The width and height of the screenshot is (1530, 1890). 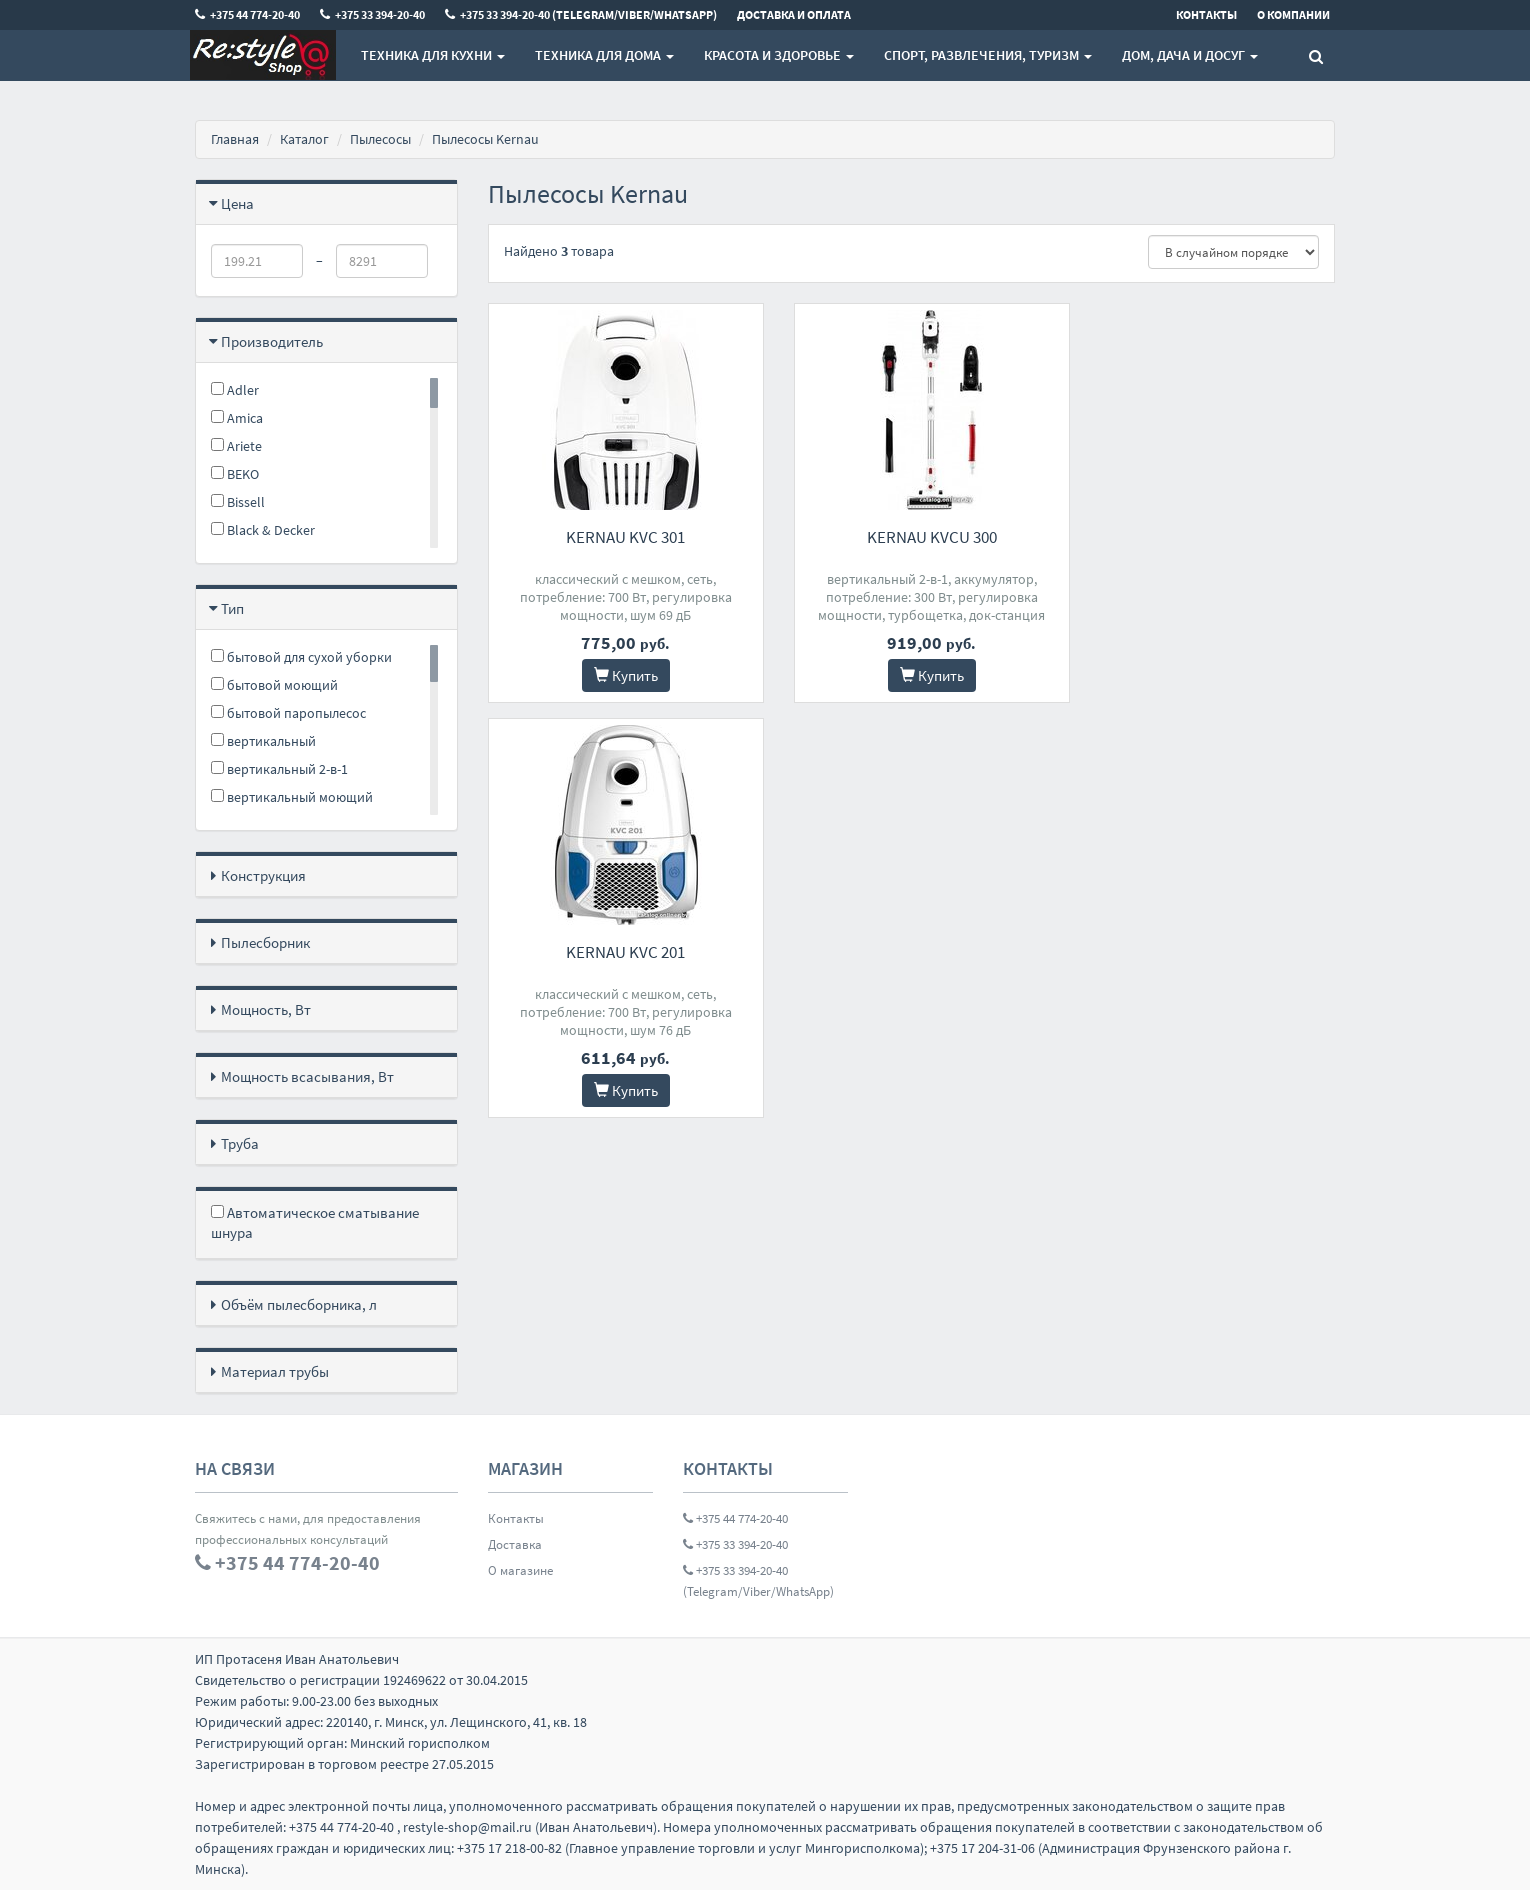 What do you see at coordinates (263, 875) in the screenshot?
I see `Конструкция` at bounding box center [263, 875].